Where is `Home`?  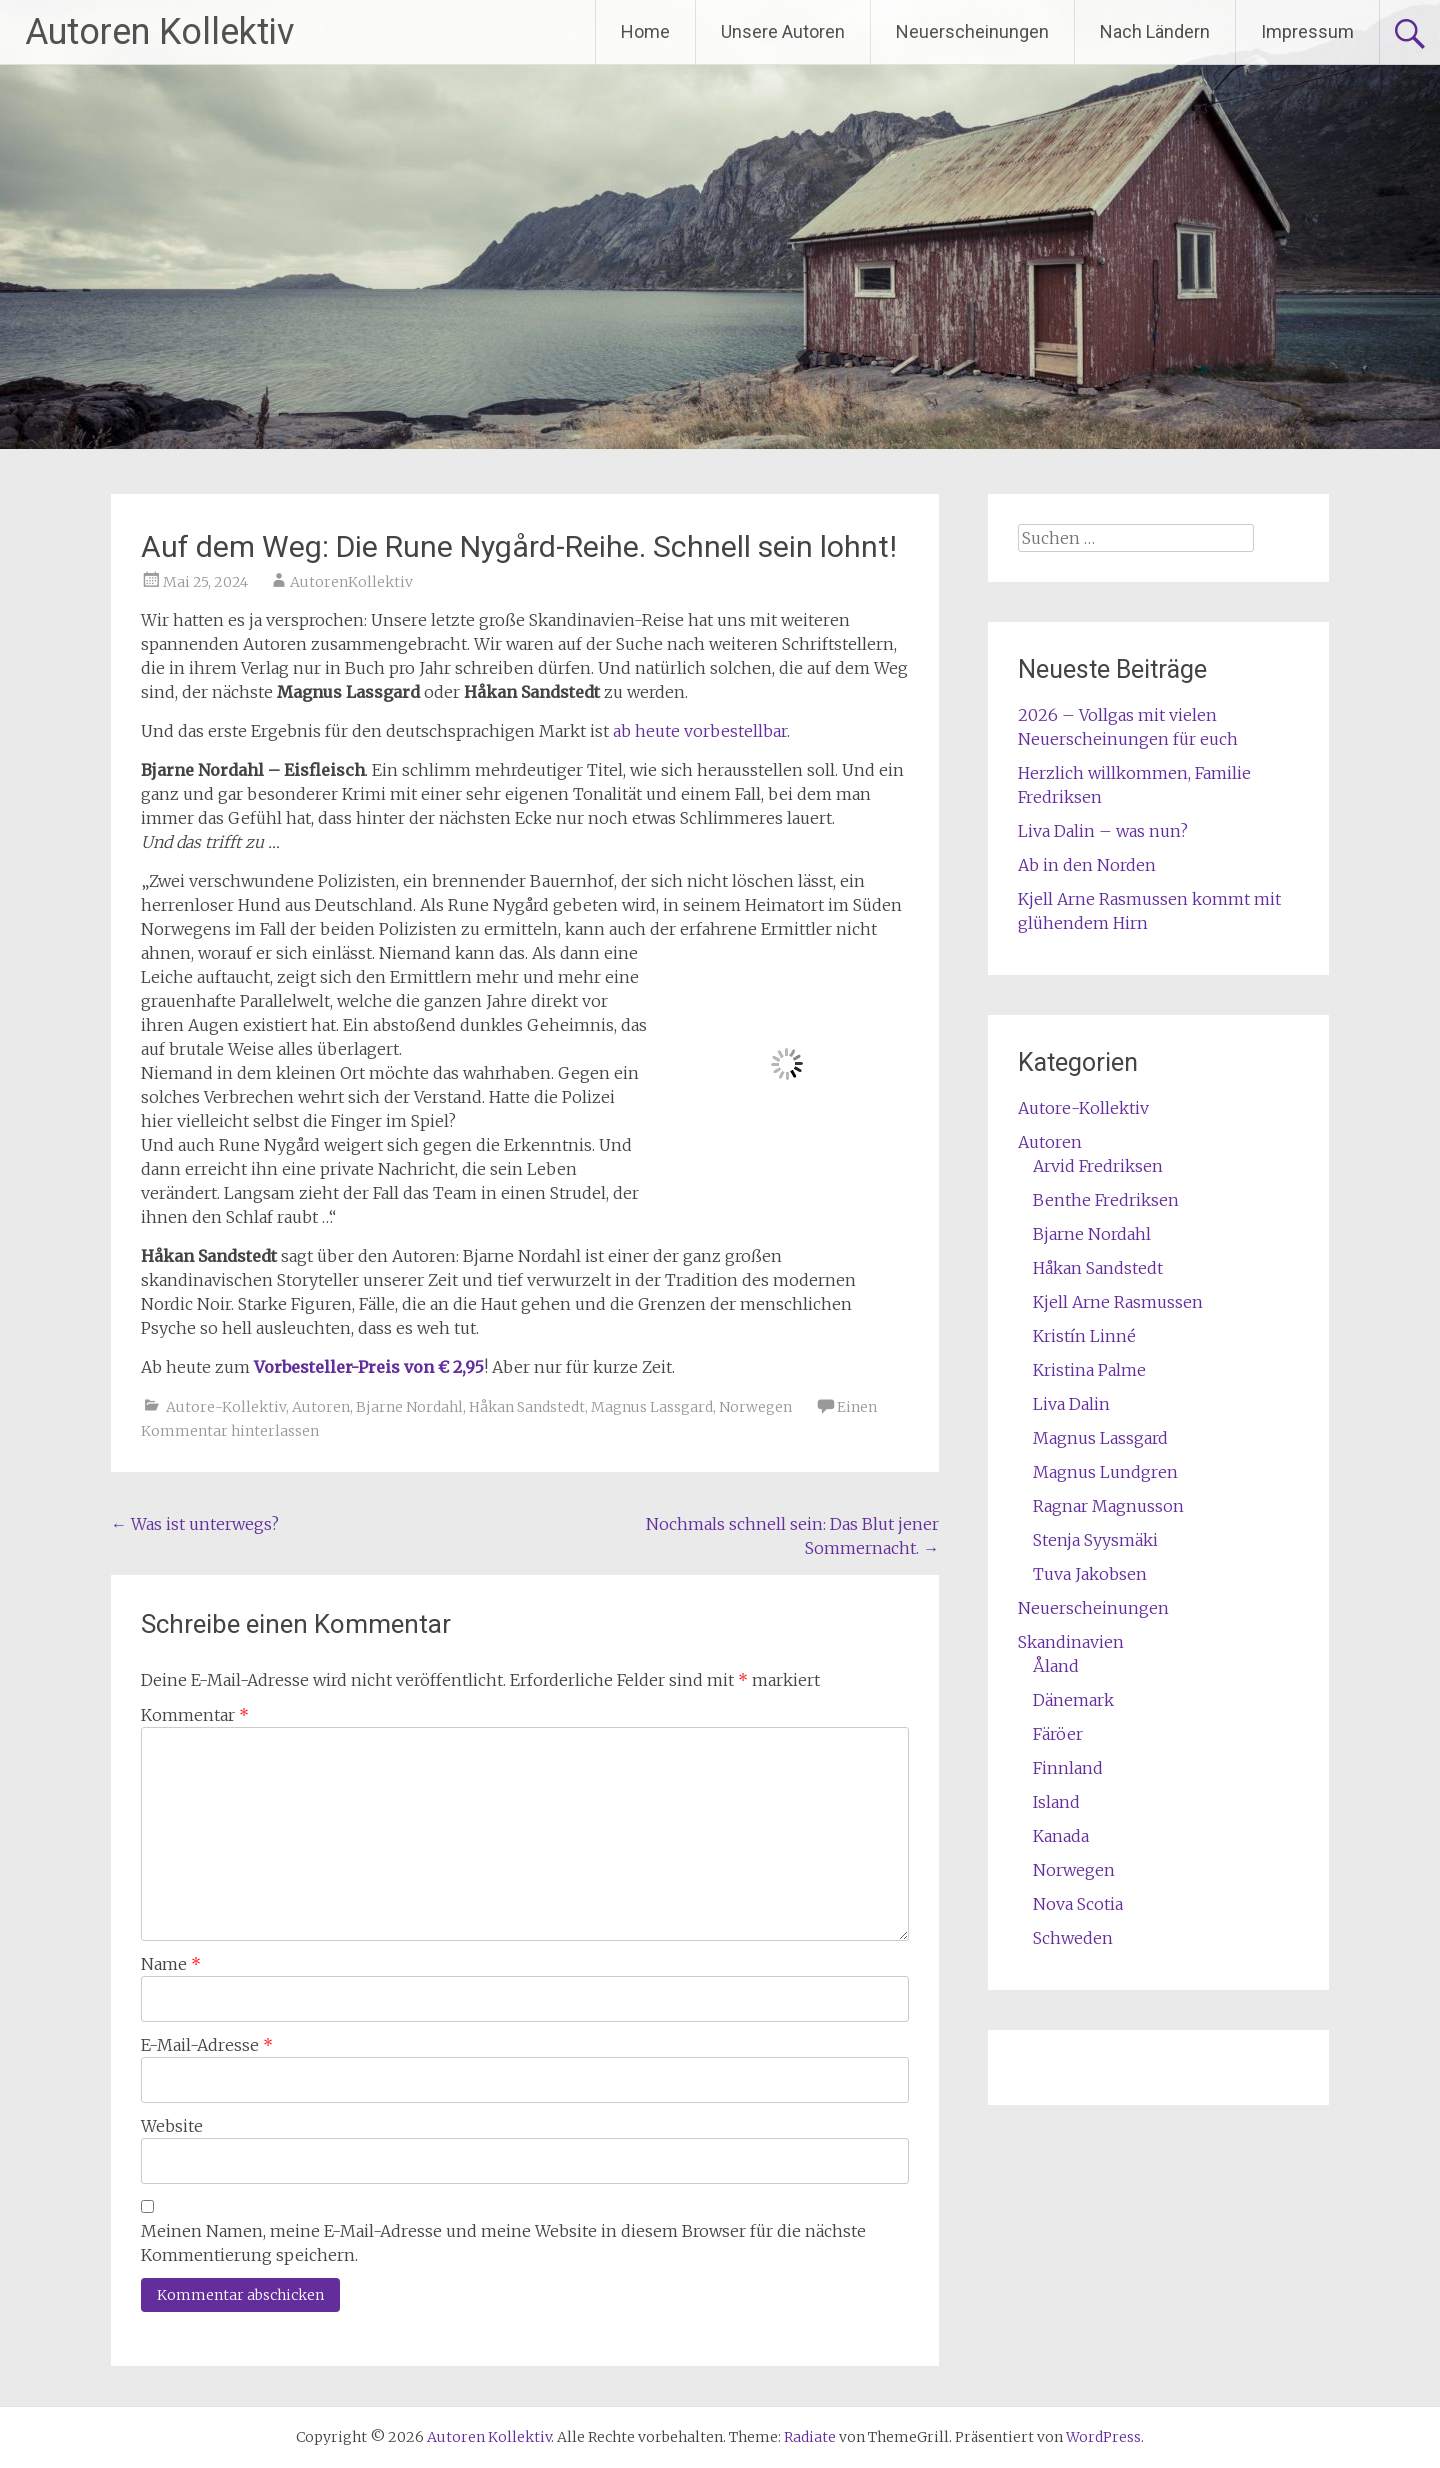
Home is located at coordinates (645, 31).